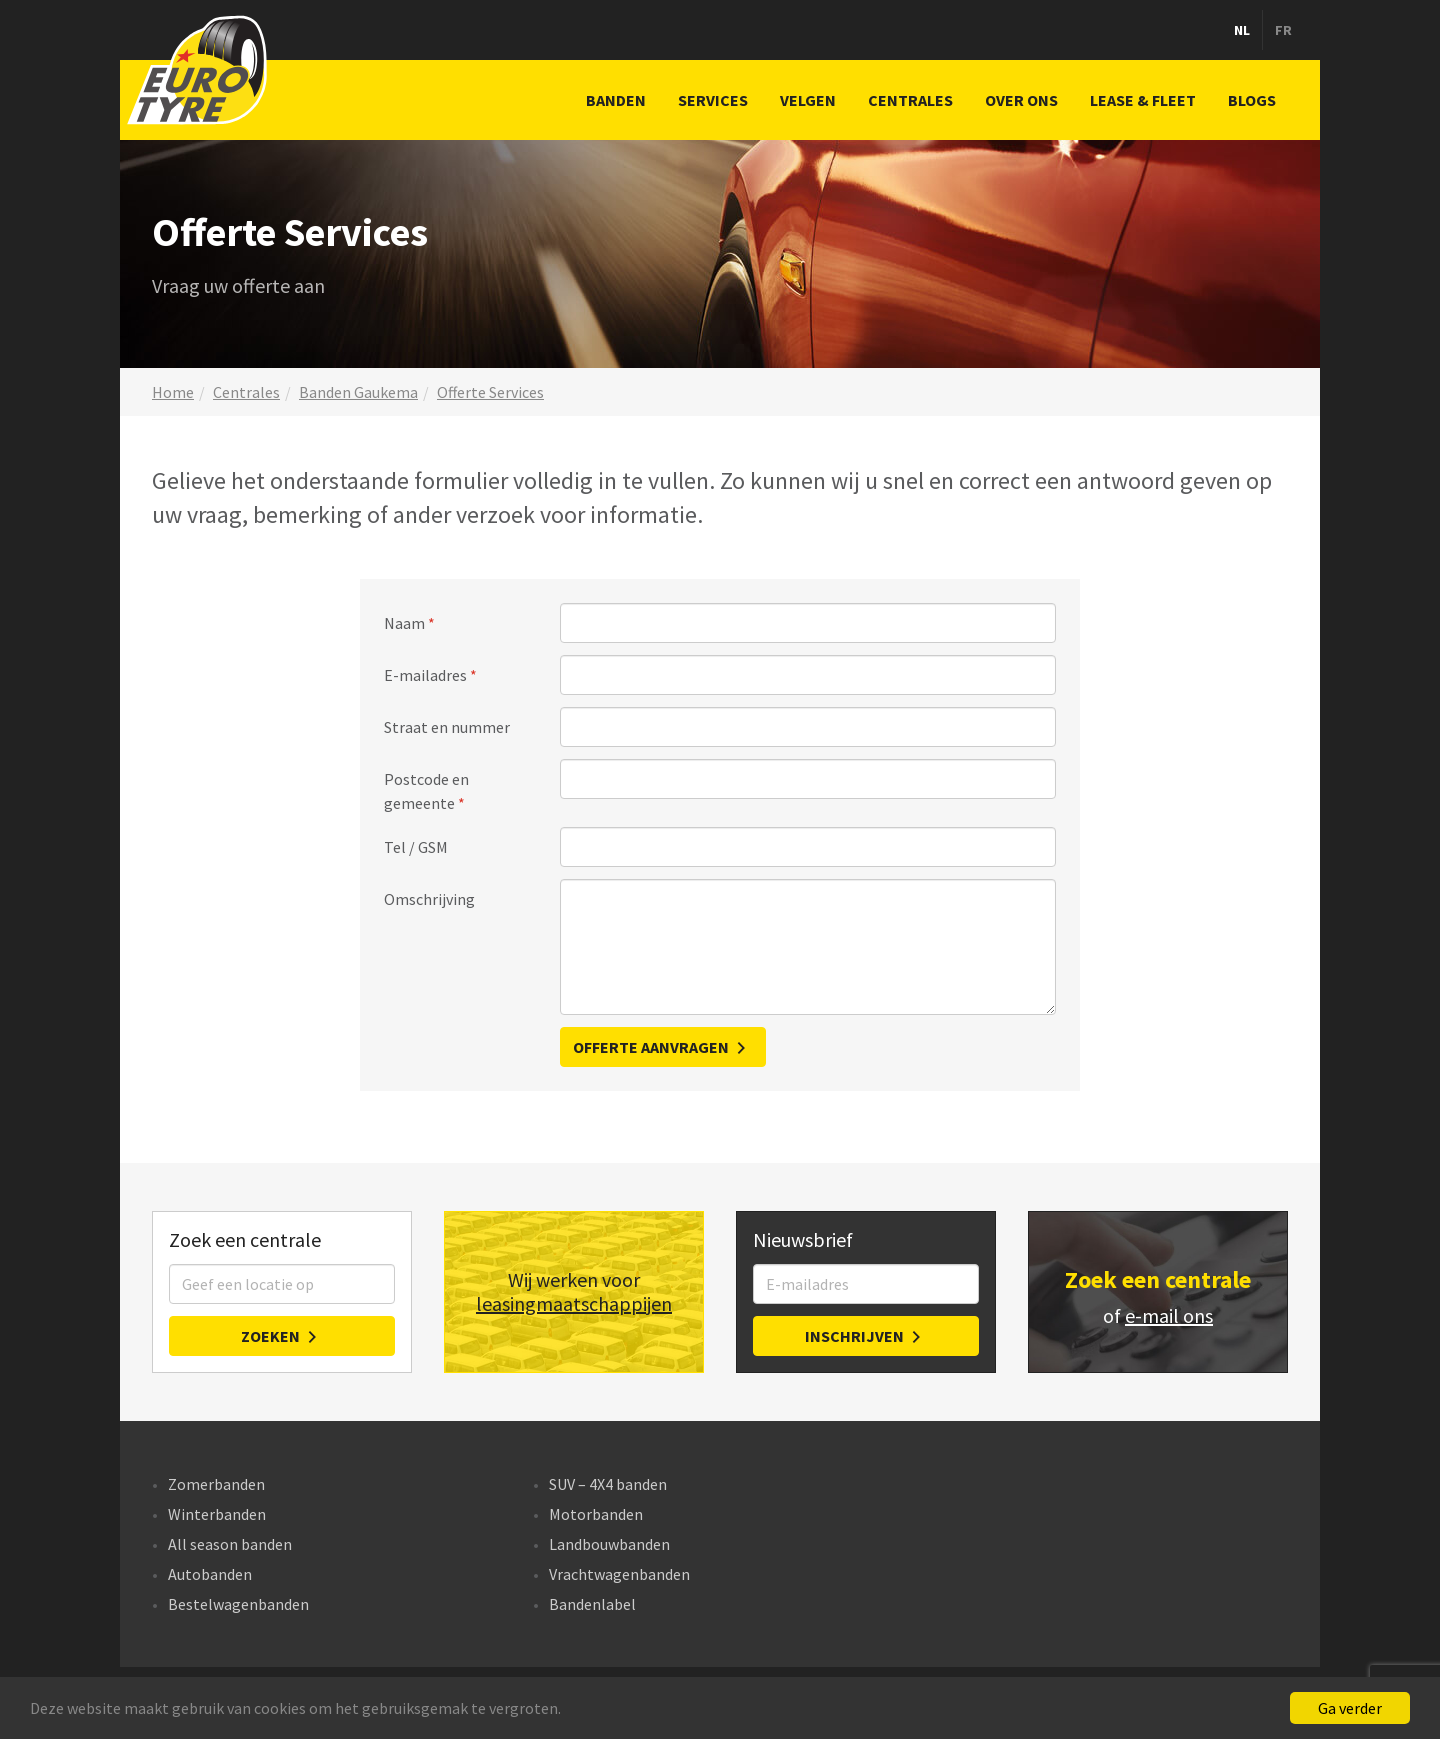 Image resolution: width=1440 pixels, height=1739 pixels. What do you see at coordinates (616, 100) in the screenshot?
I see `Banden` at bounding box center [616, 100].